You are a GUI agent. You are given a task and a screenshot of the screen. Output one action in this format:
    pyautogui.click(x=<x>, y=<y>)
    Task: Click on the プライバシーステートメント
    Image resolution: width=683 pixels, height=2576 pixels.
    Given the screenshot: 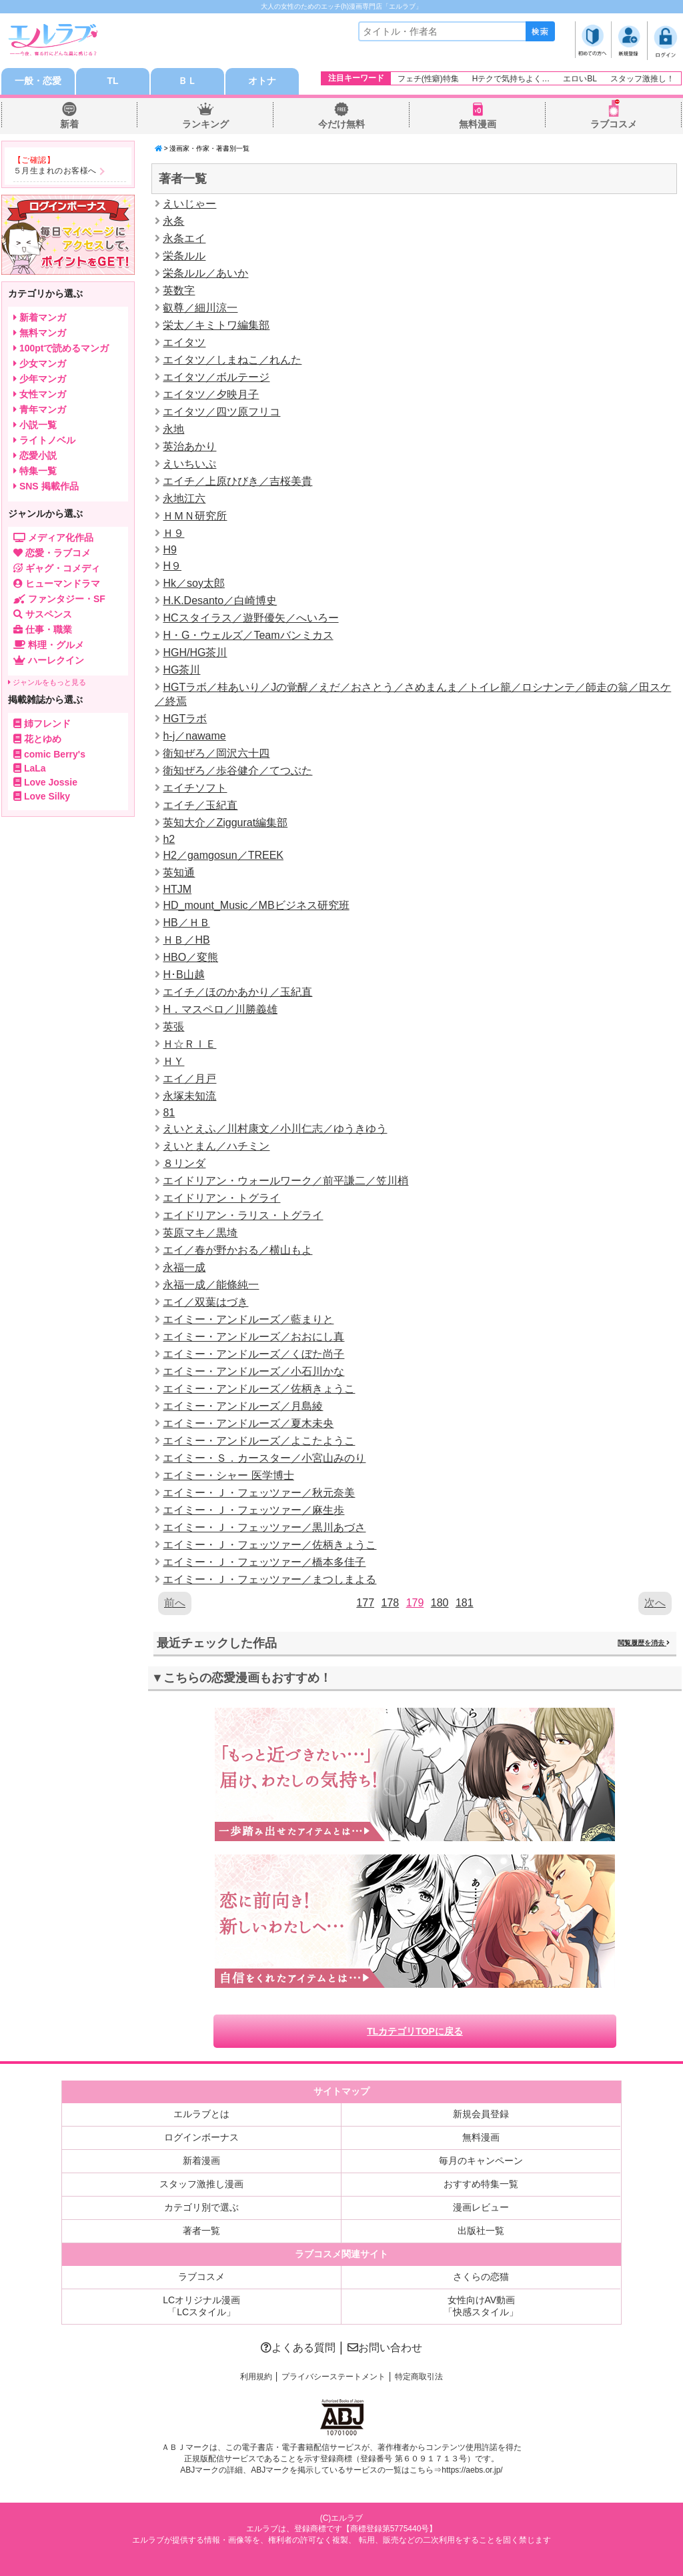 What is the action you would take?
    pyautogui.click(x=333, y=2376)
    